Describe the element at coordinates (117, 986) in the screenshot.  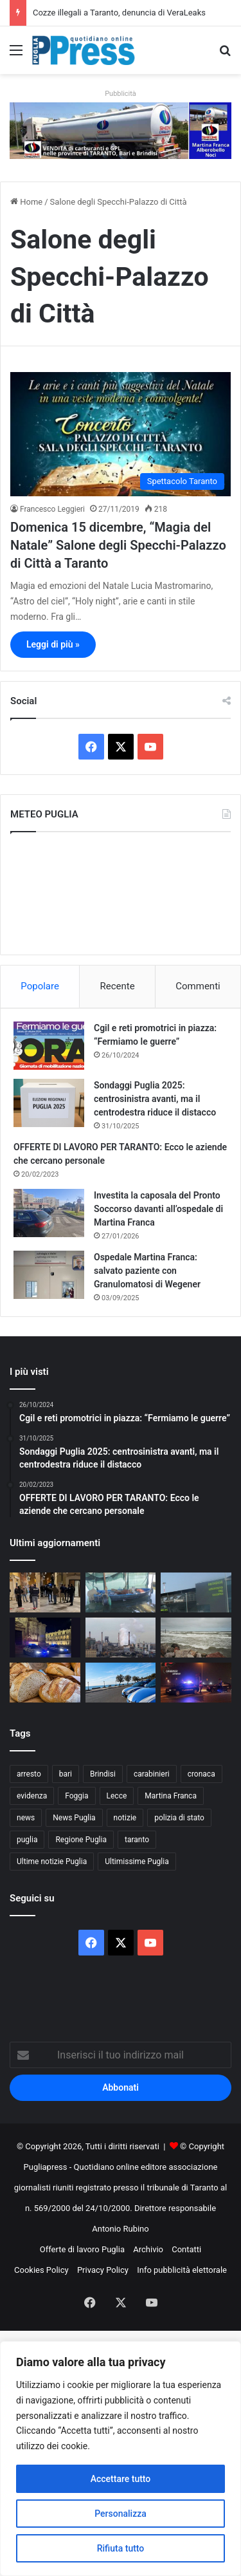
I see `Recente` at that location.